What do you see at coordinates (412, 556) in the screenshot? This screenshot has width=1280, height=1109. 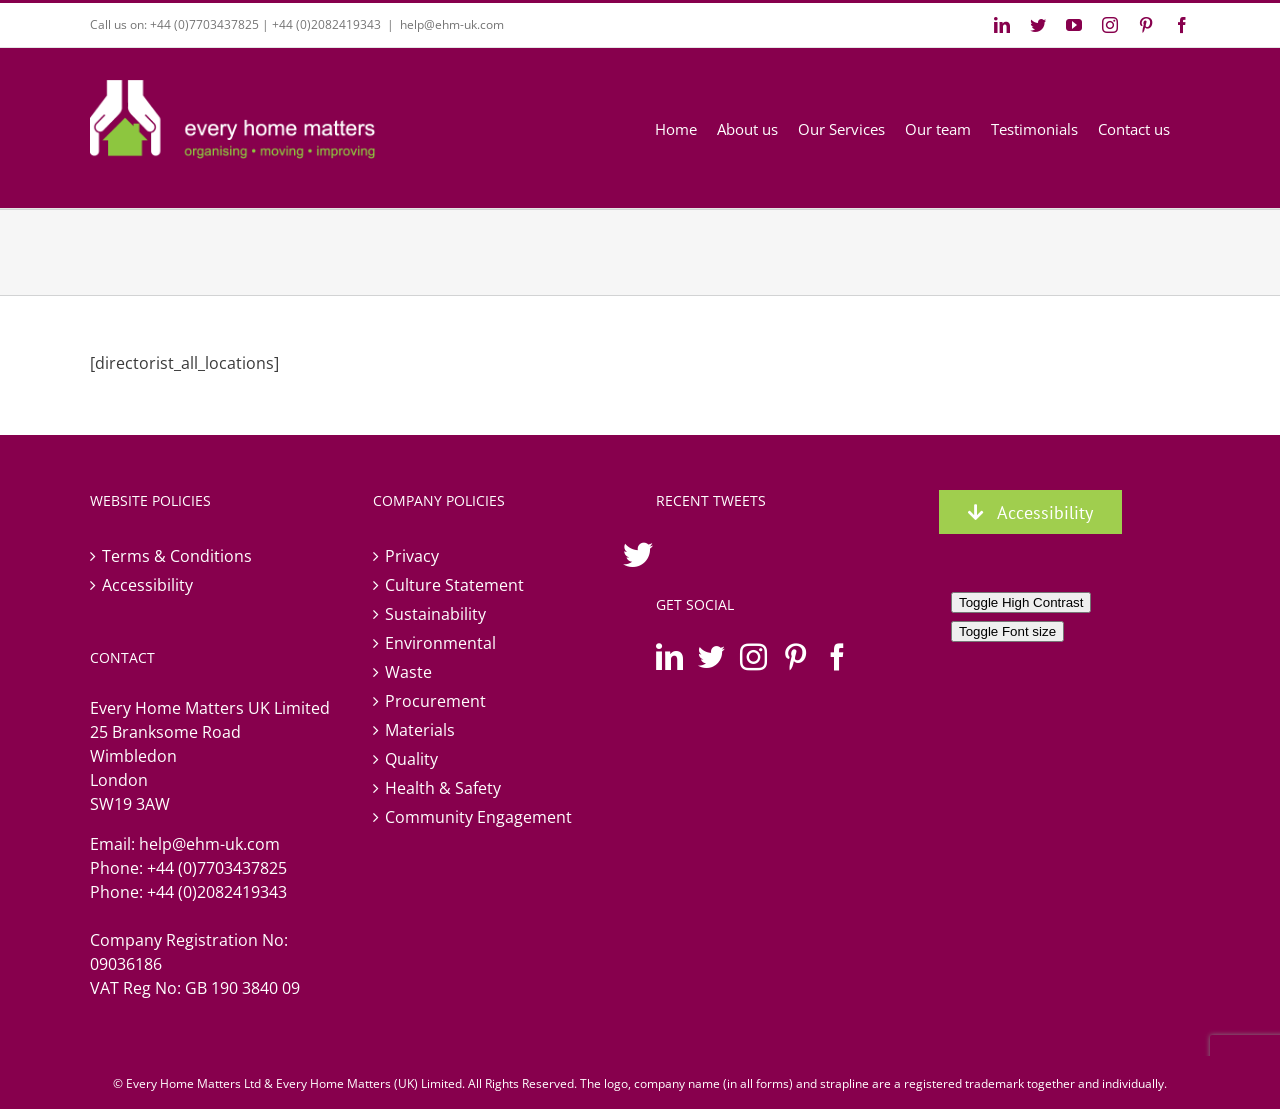 I see `Privacy` at bounding box center [412, 556].